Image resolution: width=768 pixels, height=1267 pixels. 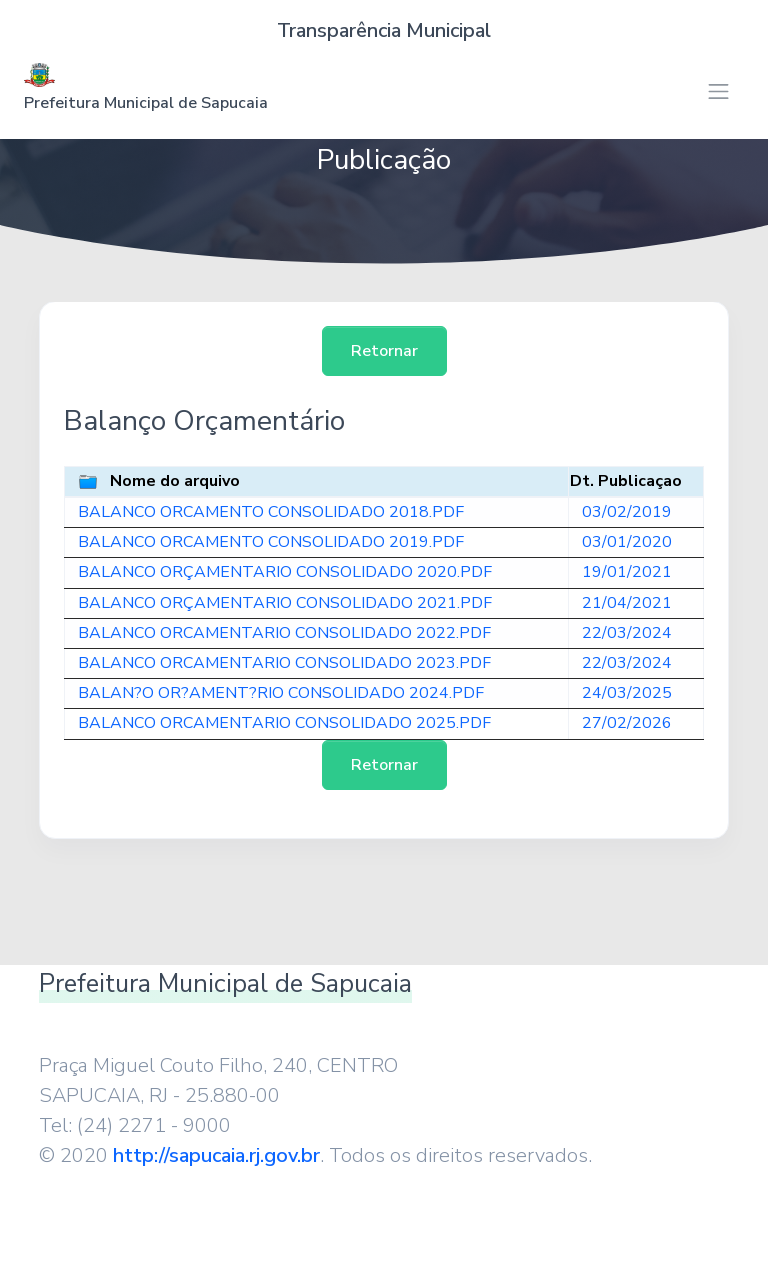 I want to click on BALANCO ORÇAMENTARIO CONSOLIDADO 2020.PDF, so click(x=285, y=572).